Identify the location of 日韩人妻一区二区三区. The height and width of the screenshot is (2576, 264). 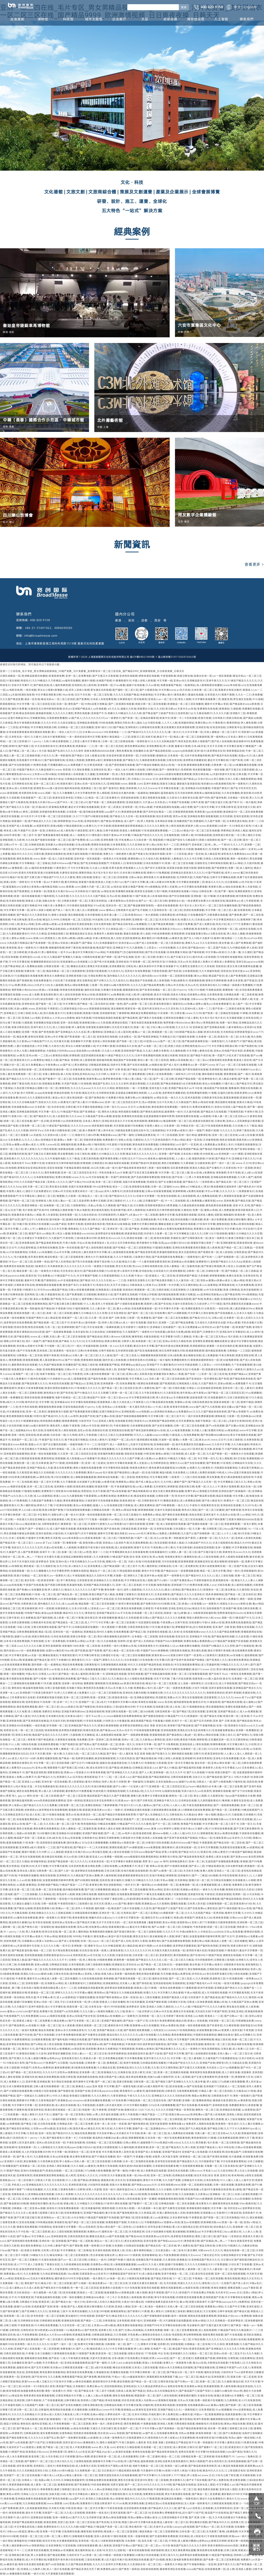
(85, 1355).